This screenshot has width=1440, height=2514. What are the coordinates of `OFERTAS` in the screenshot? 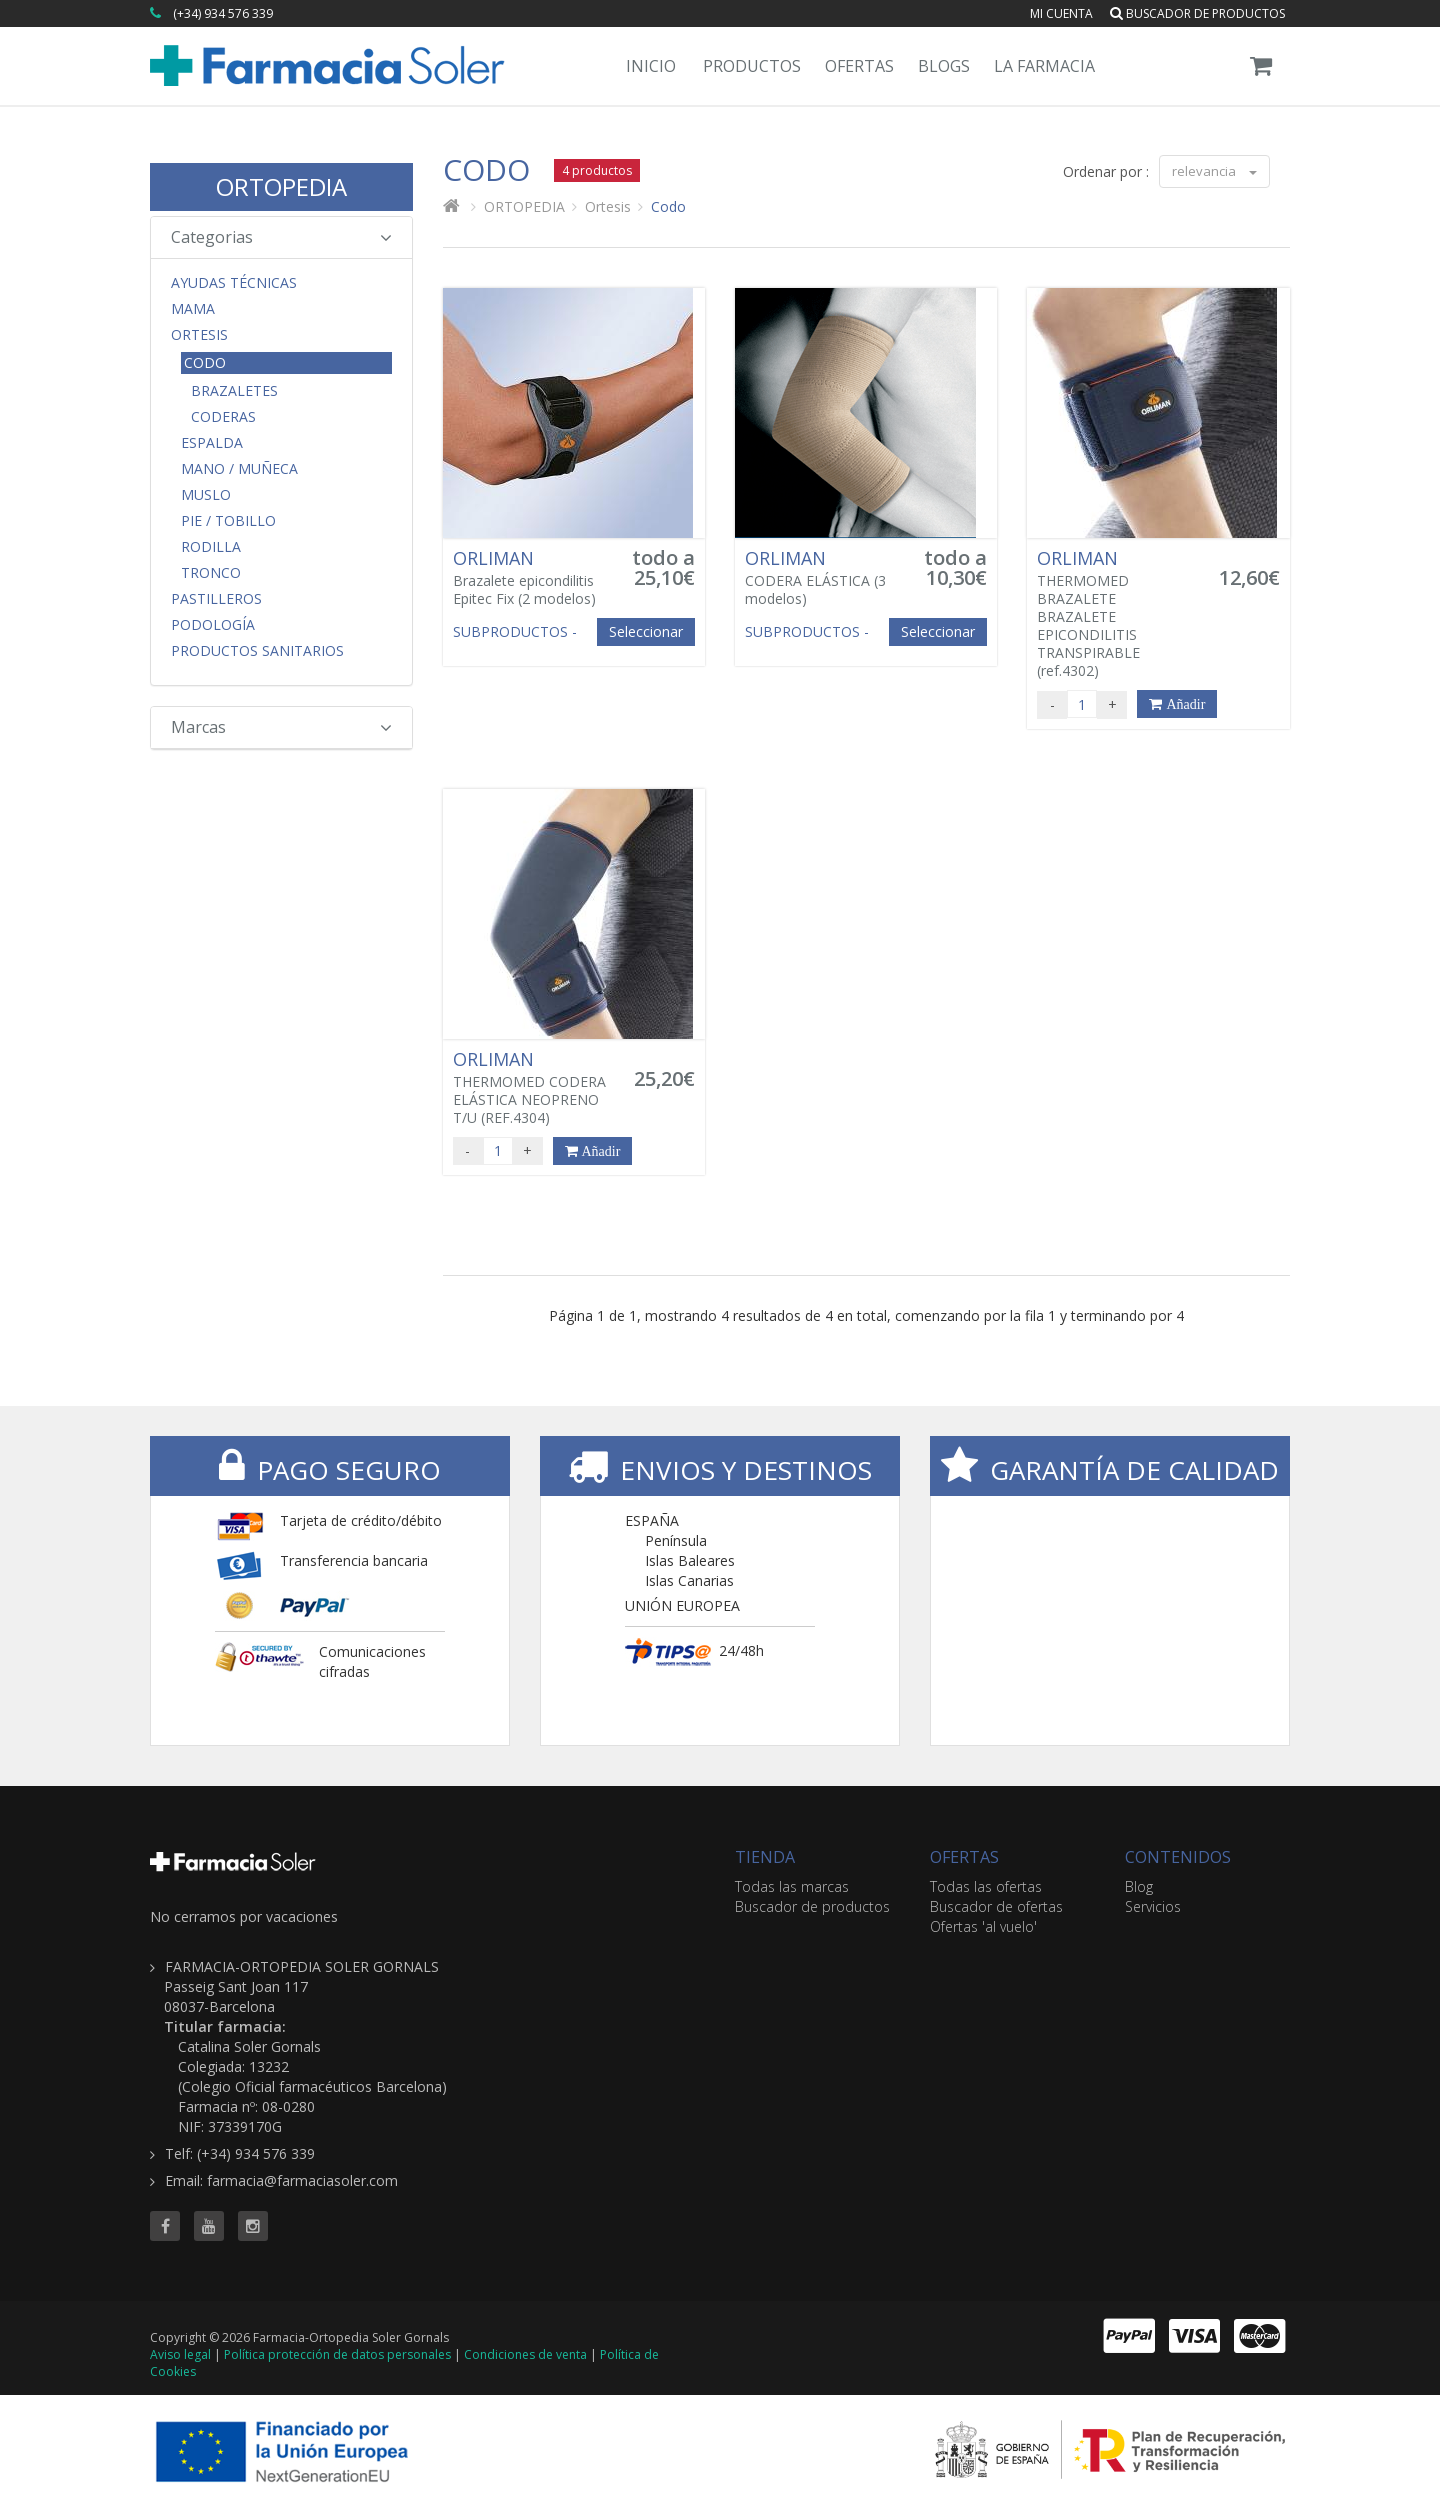 It's located at (964, 1857).